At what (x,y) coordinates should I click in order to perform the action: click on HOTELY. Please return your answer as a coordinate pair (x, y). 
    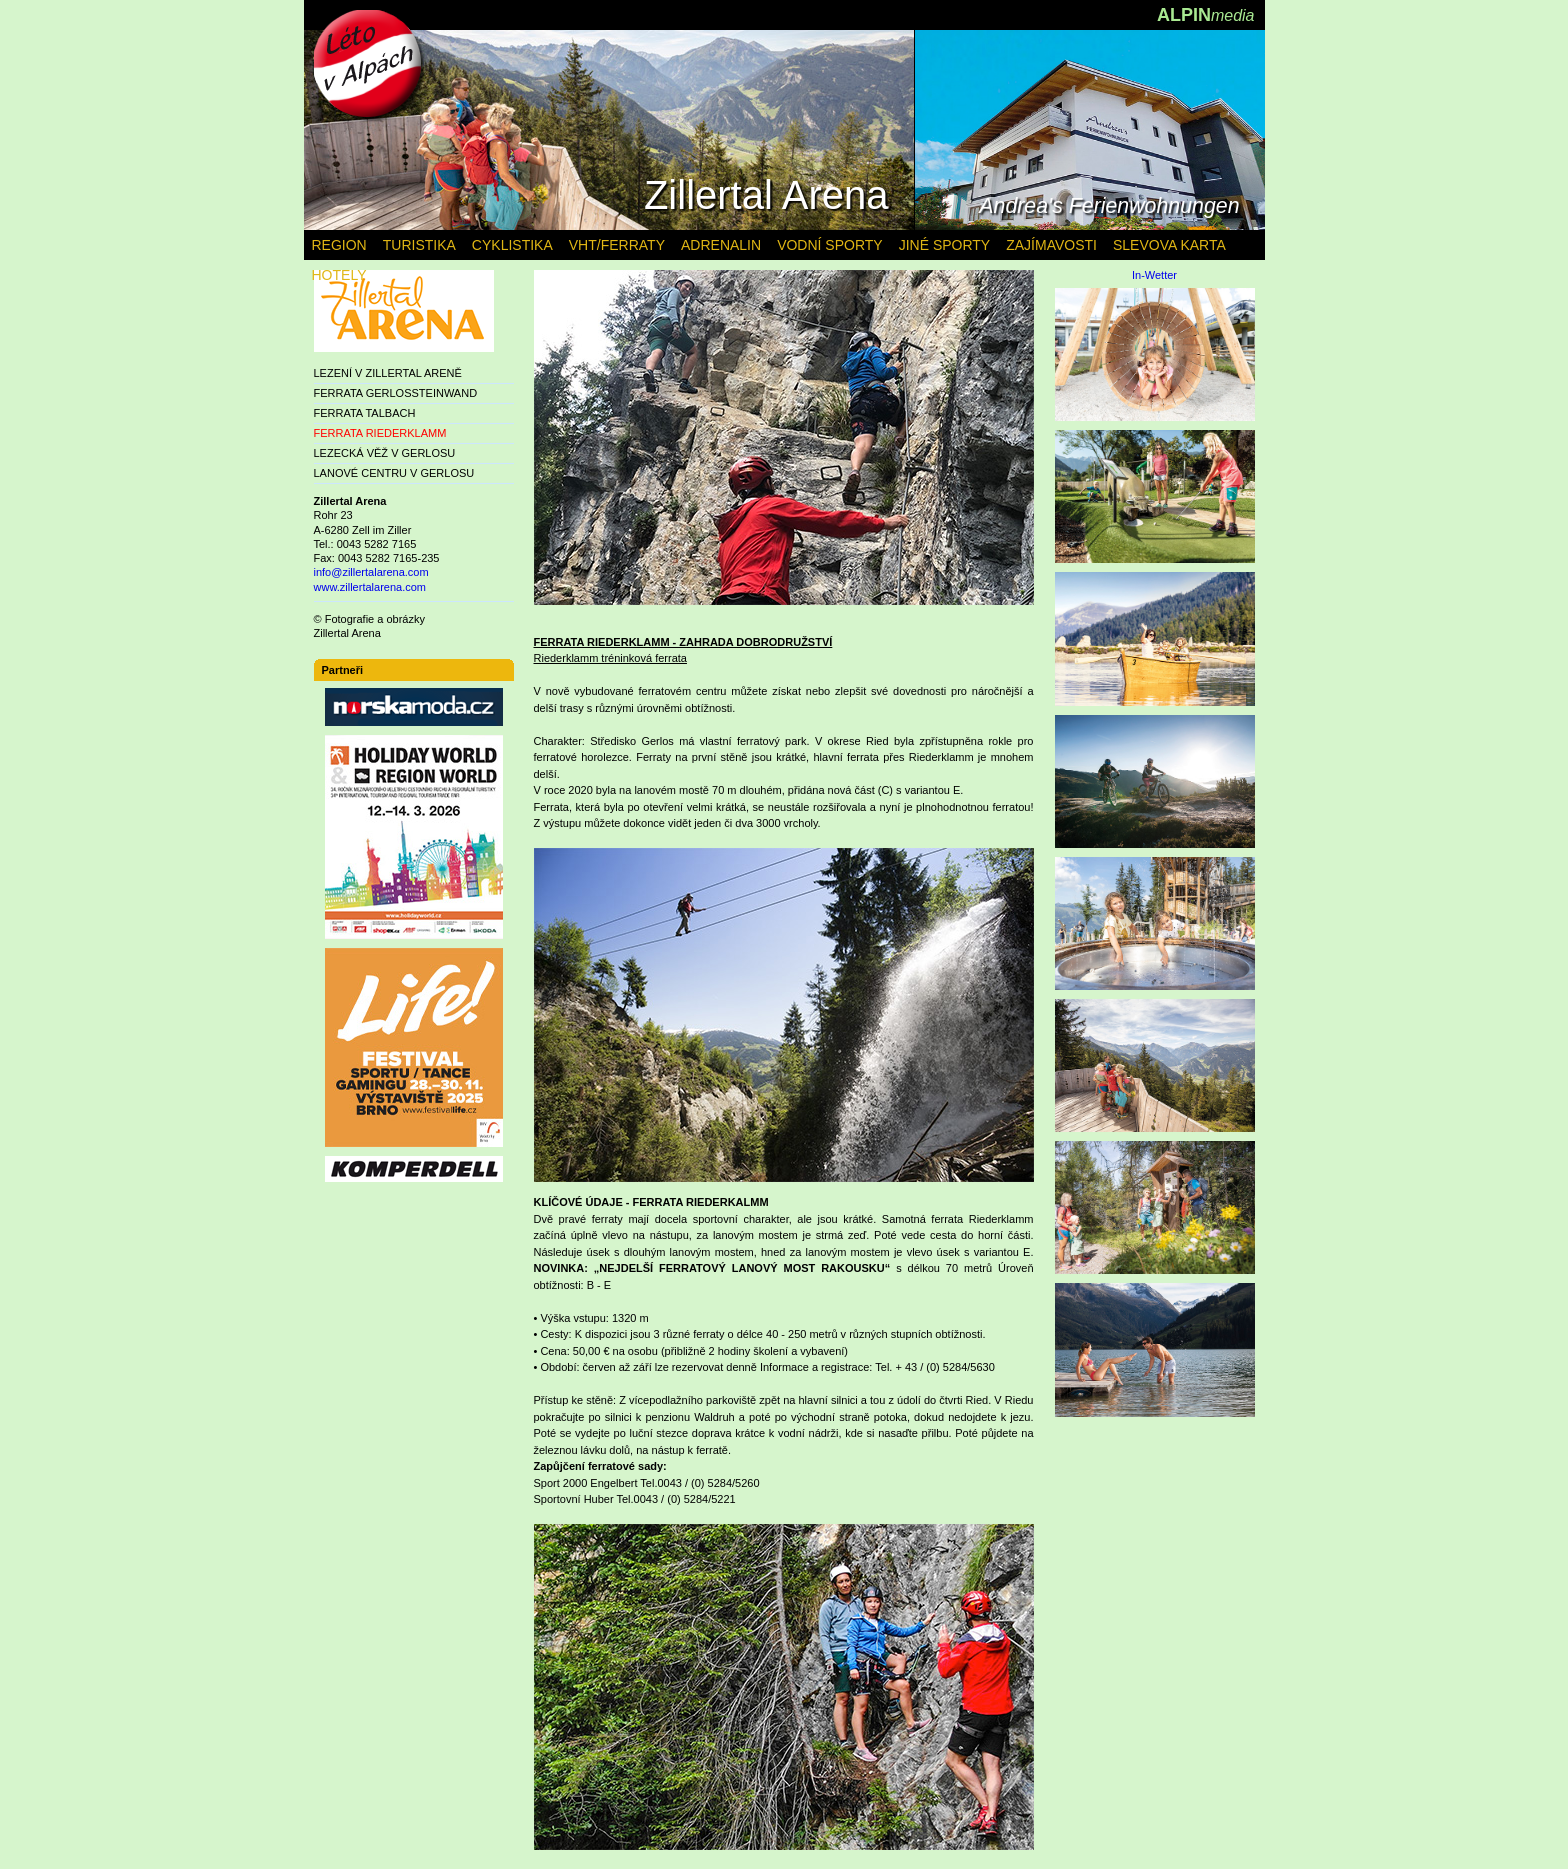
    Looking at the image, I should click on (339, 275).